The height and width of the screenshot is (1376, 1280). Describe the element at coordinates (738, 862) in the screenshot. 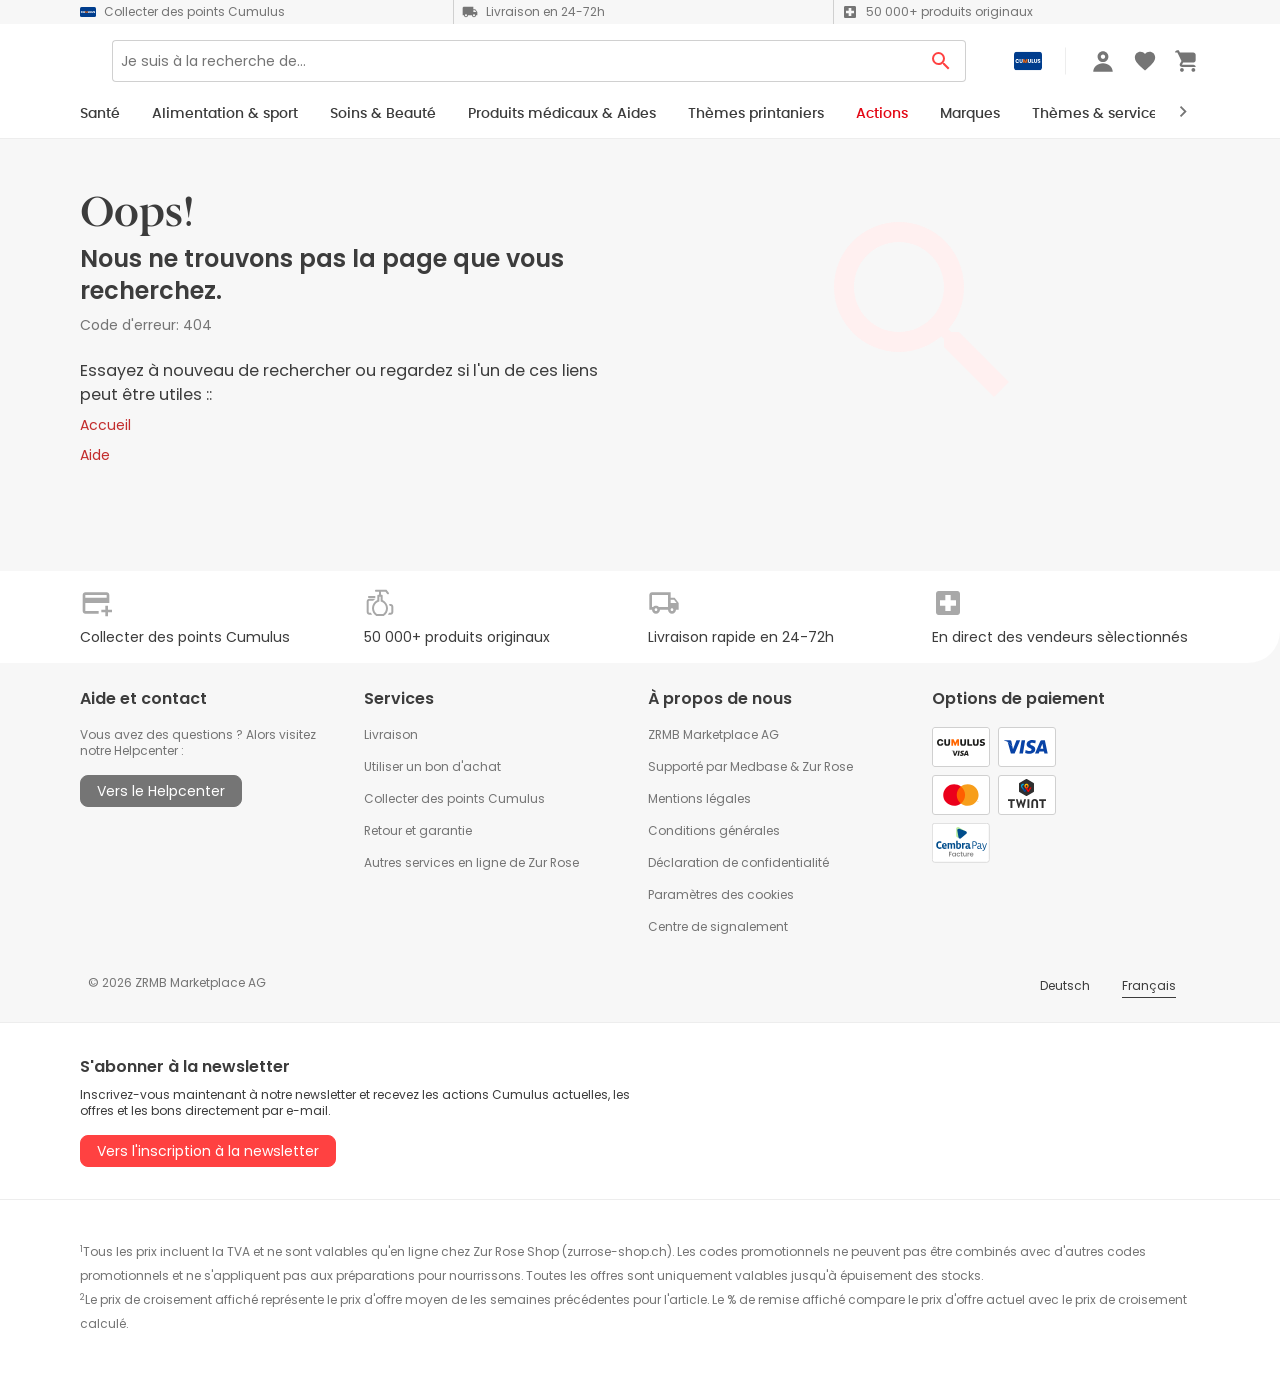

I see `Déclaration de confidentialité` at that location.